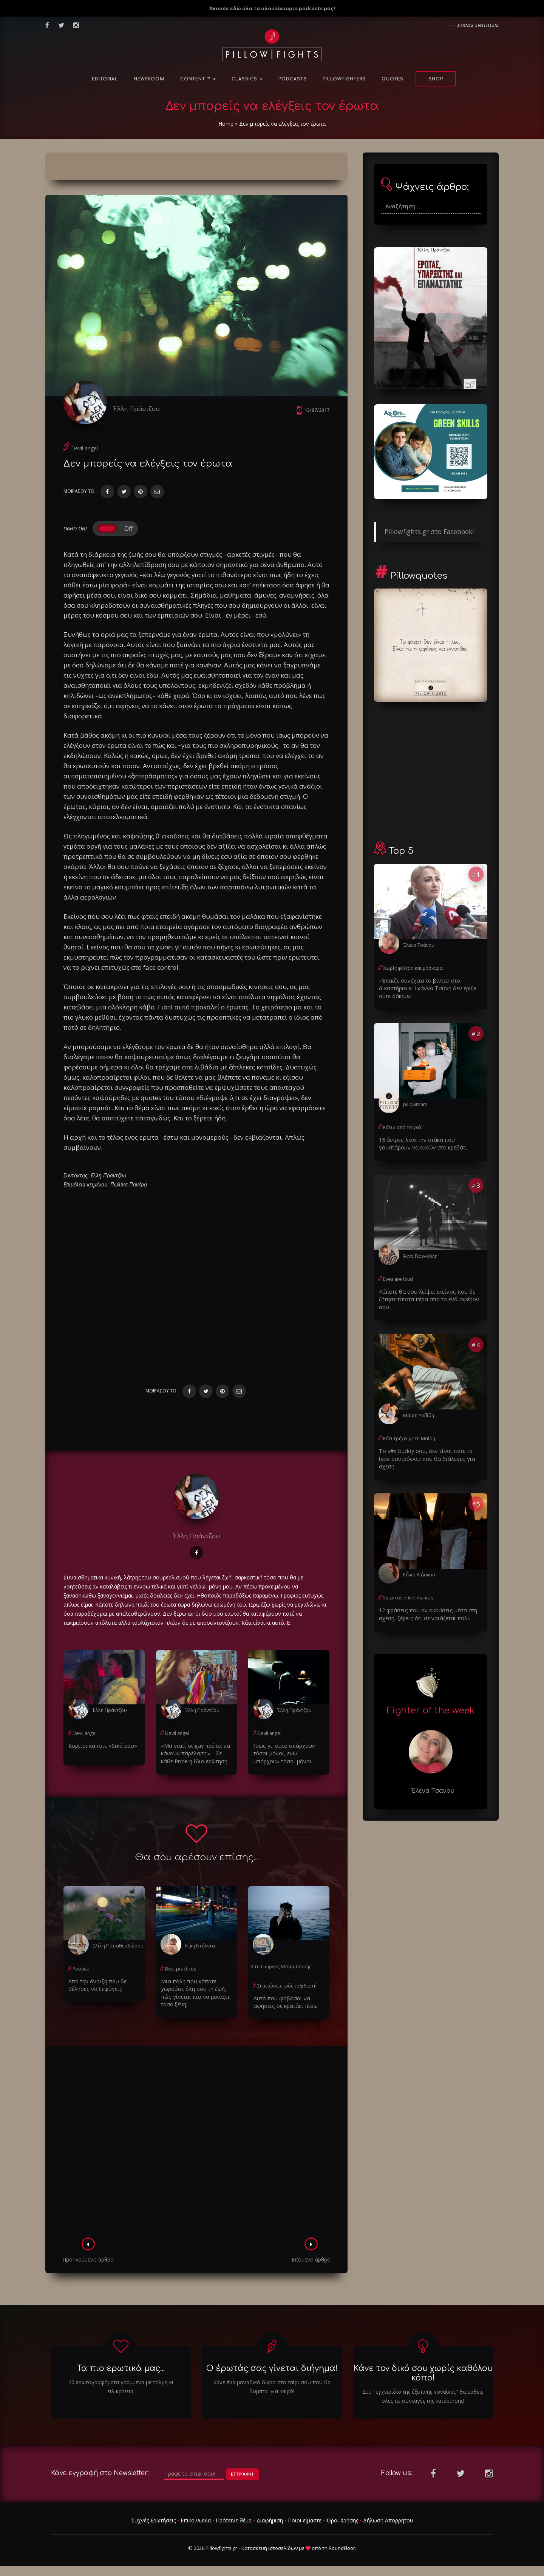 This screenshot has width=544, height=2576. I want to click on Κάνε τον δικό σου χωρίς καθόλου κόπο!, so click(423, 2374).